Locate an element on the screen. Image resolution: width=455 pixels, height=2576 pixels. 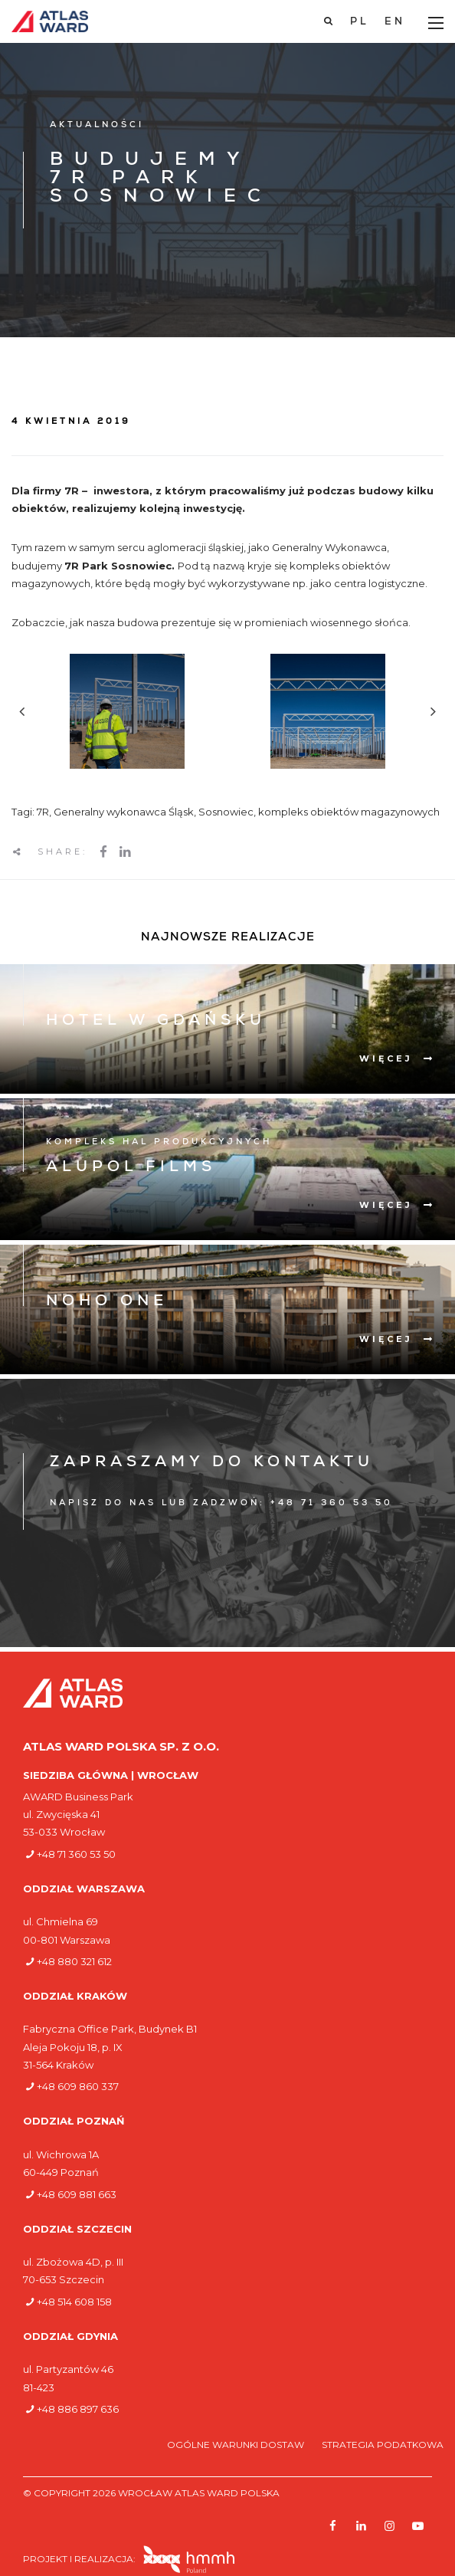
Strategia podatkowa is located at coordinates (383, 2444).